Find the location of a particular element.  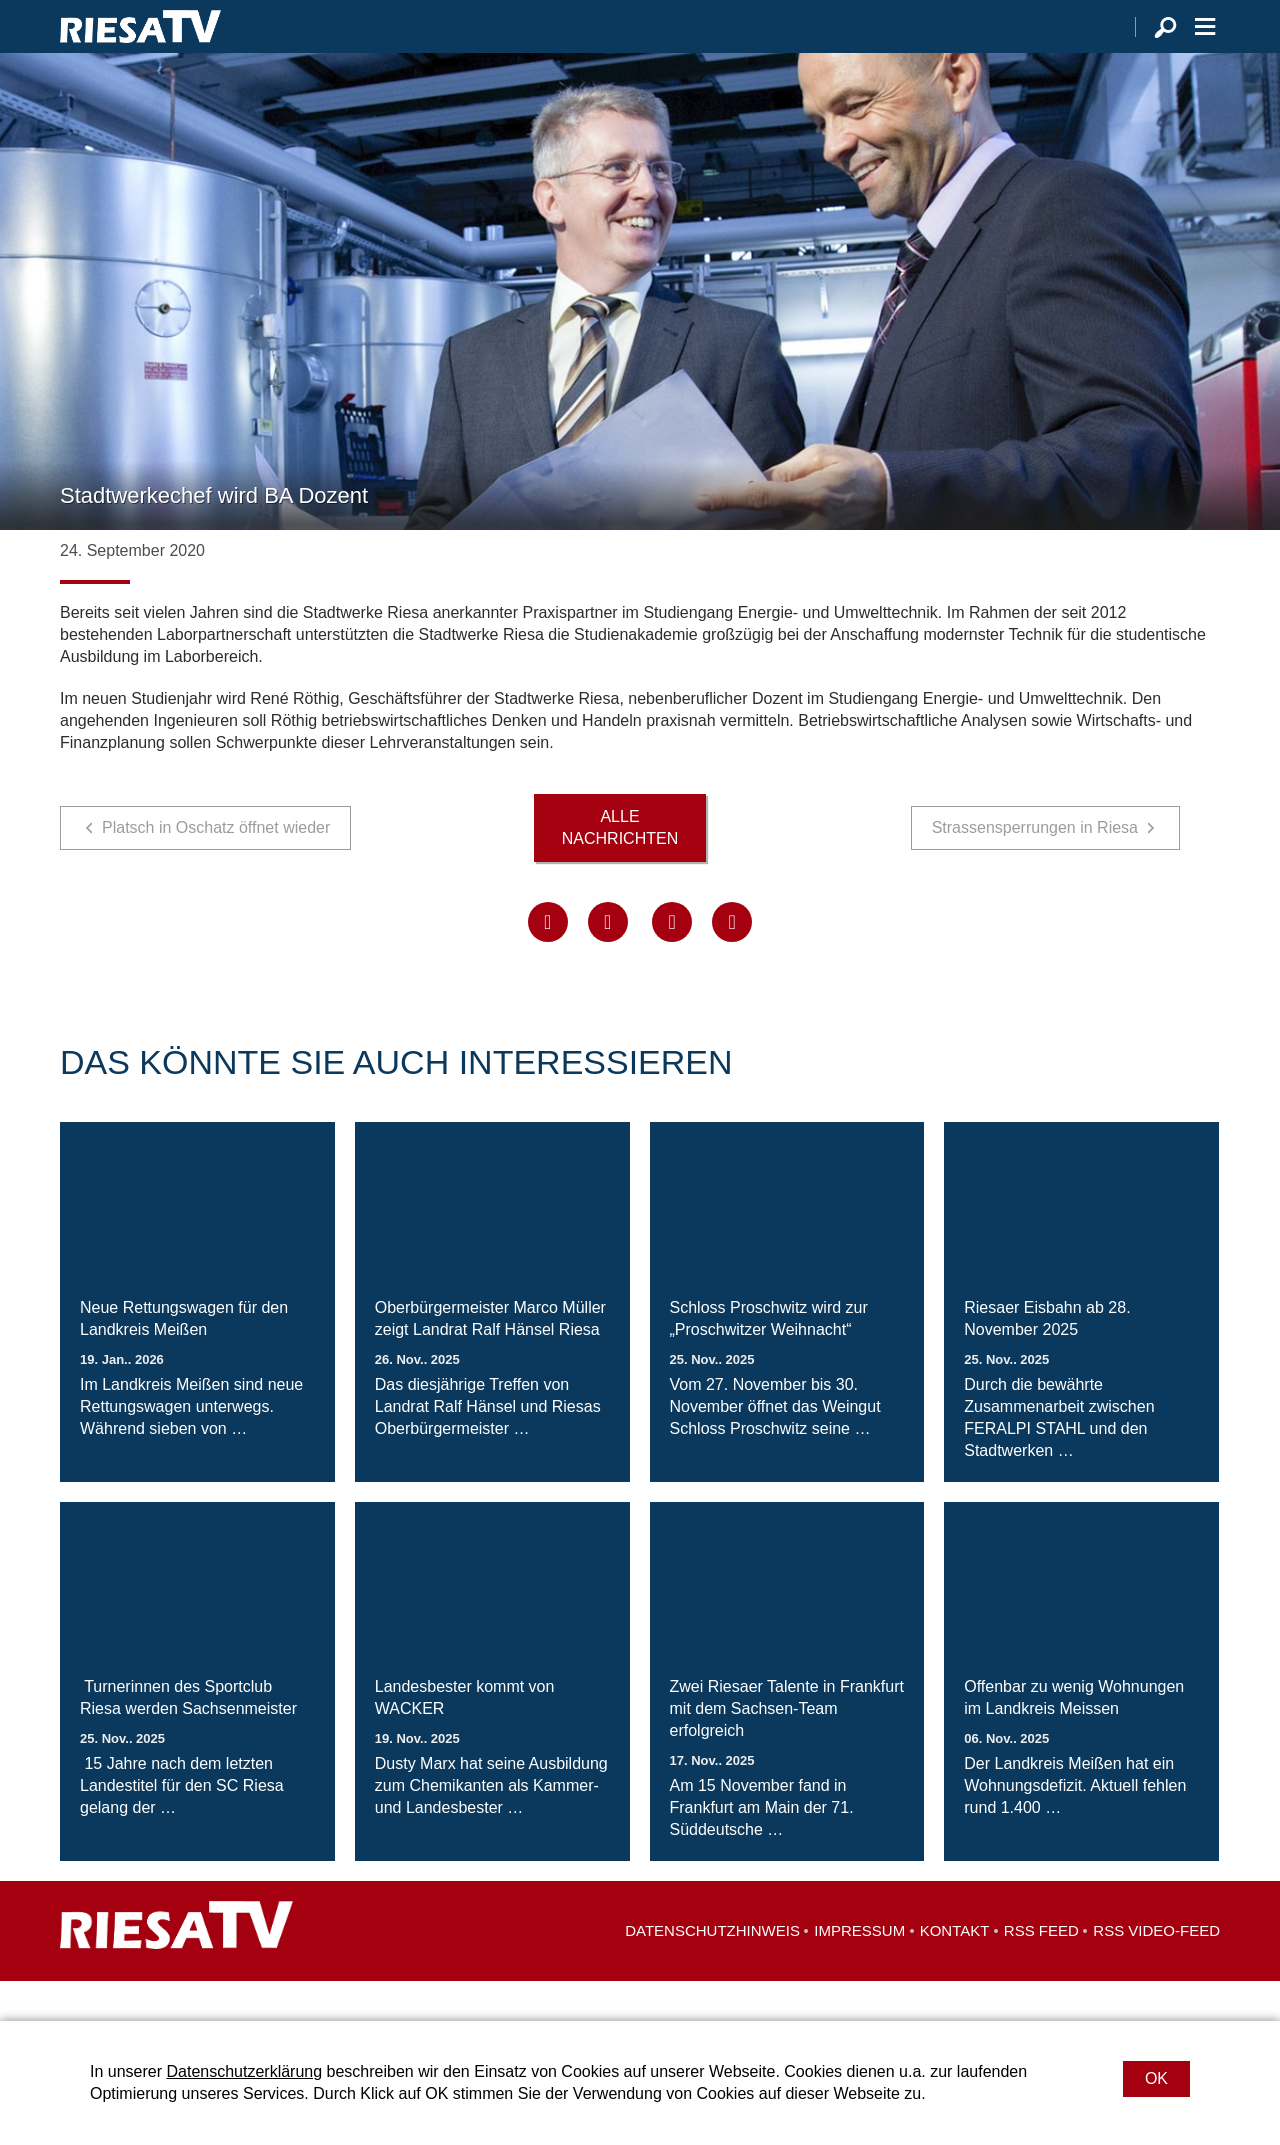

RSS Feed is located at coordinates (1041, 1970).